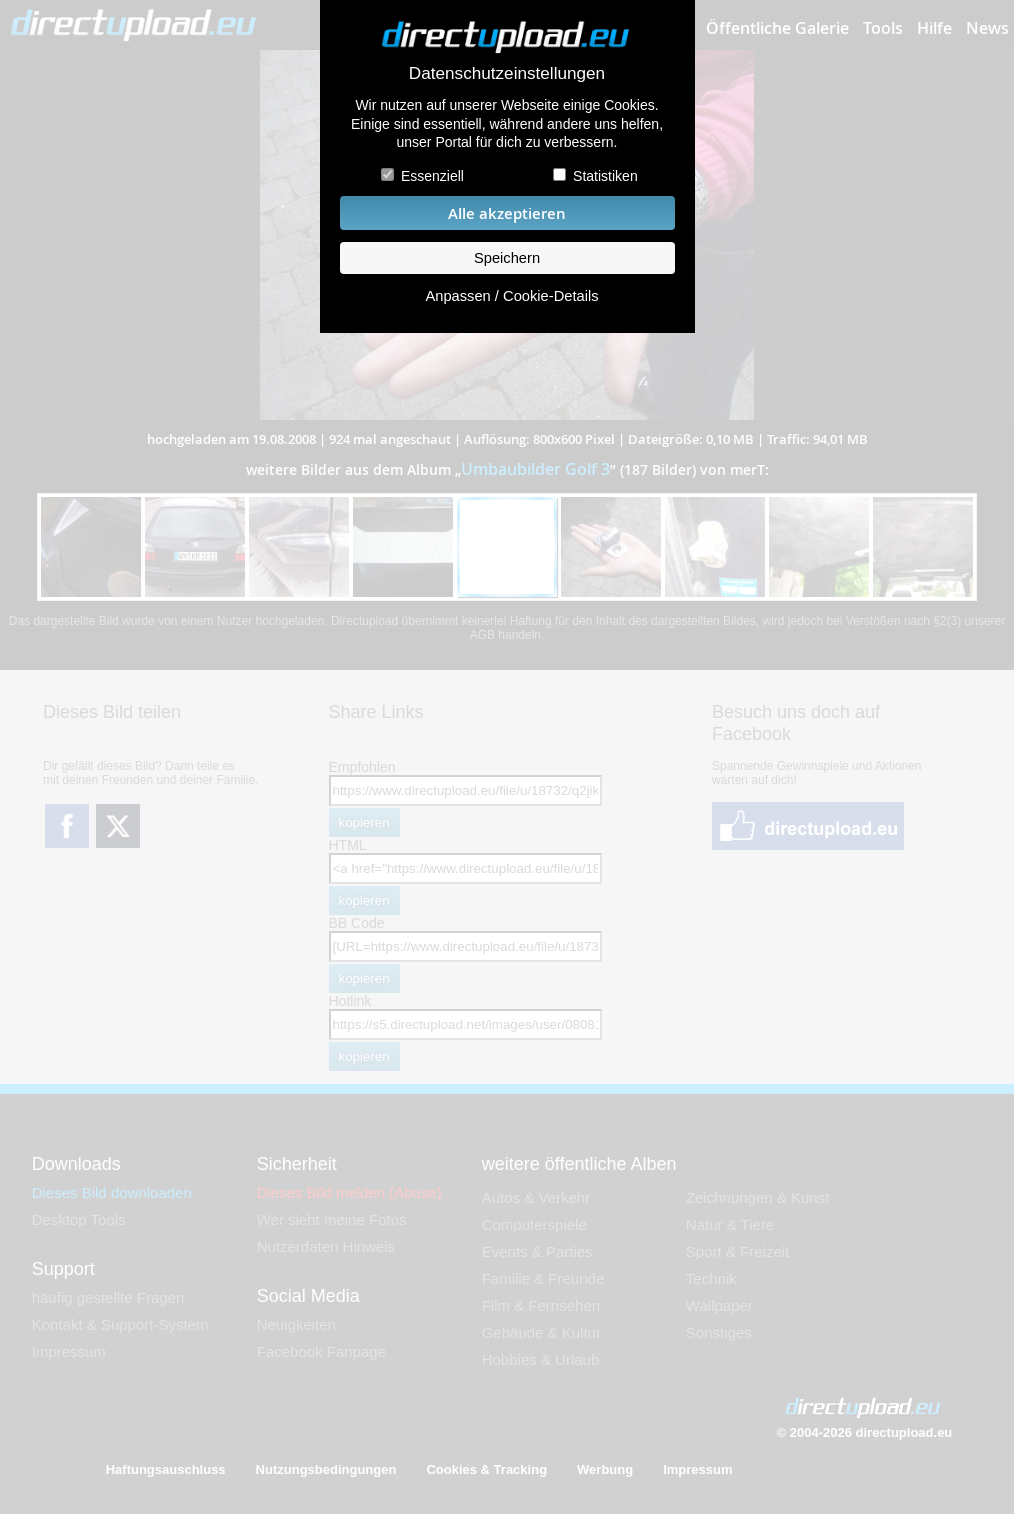 This screenshot has height=1514, width=1014. I want to click on Alle akzeptieren, so click(507, 213).